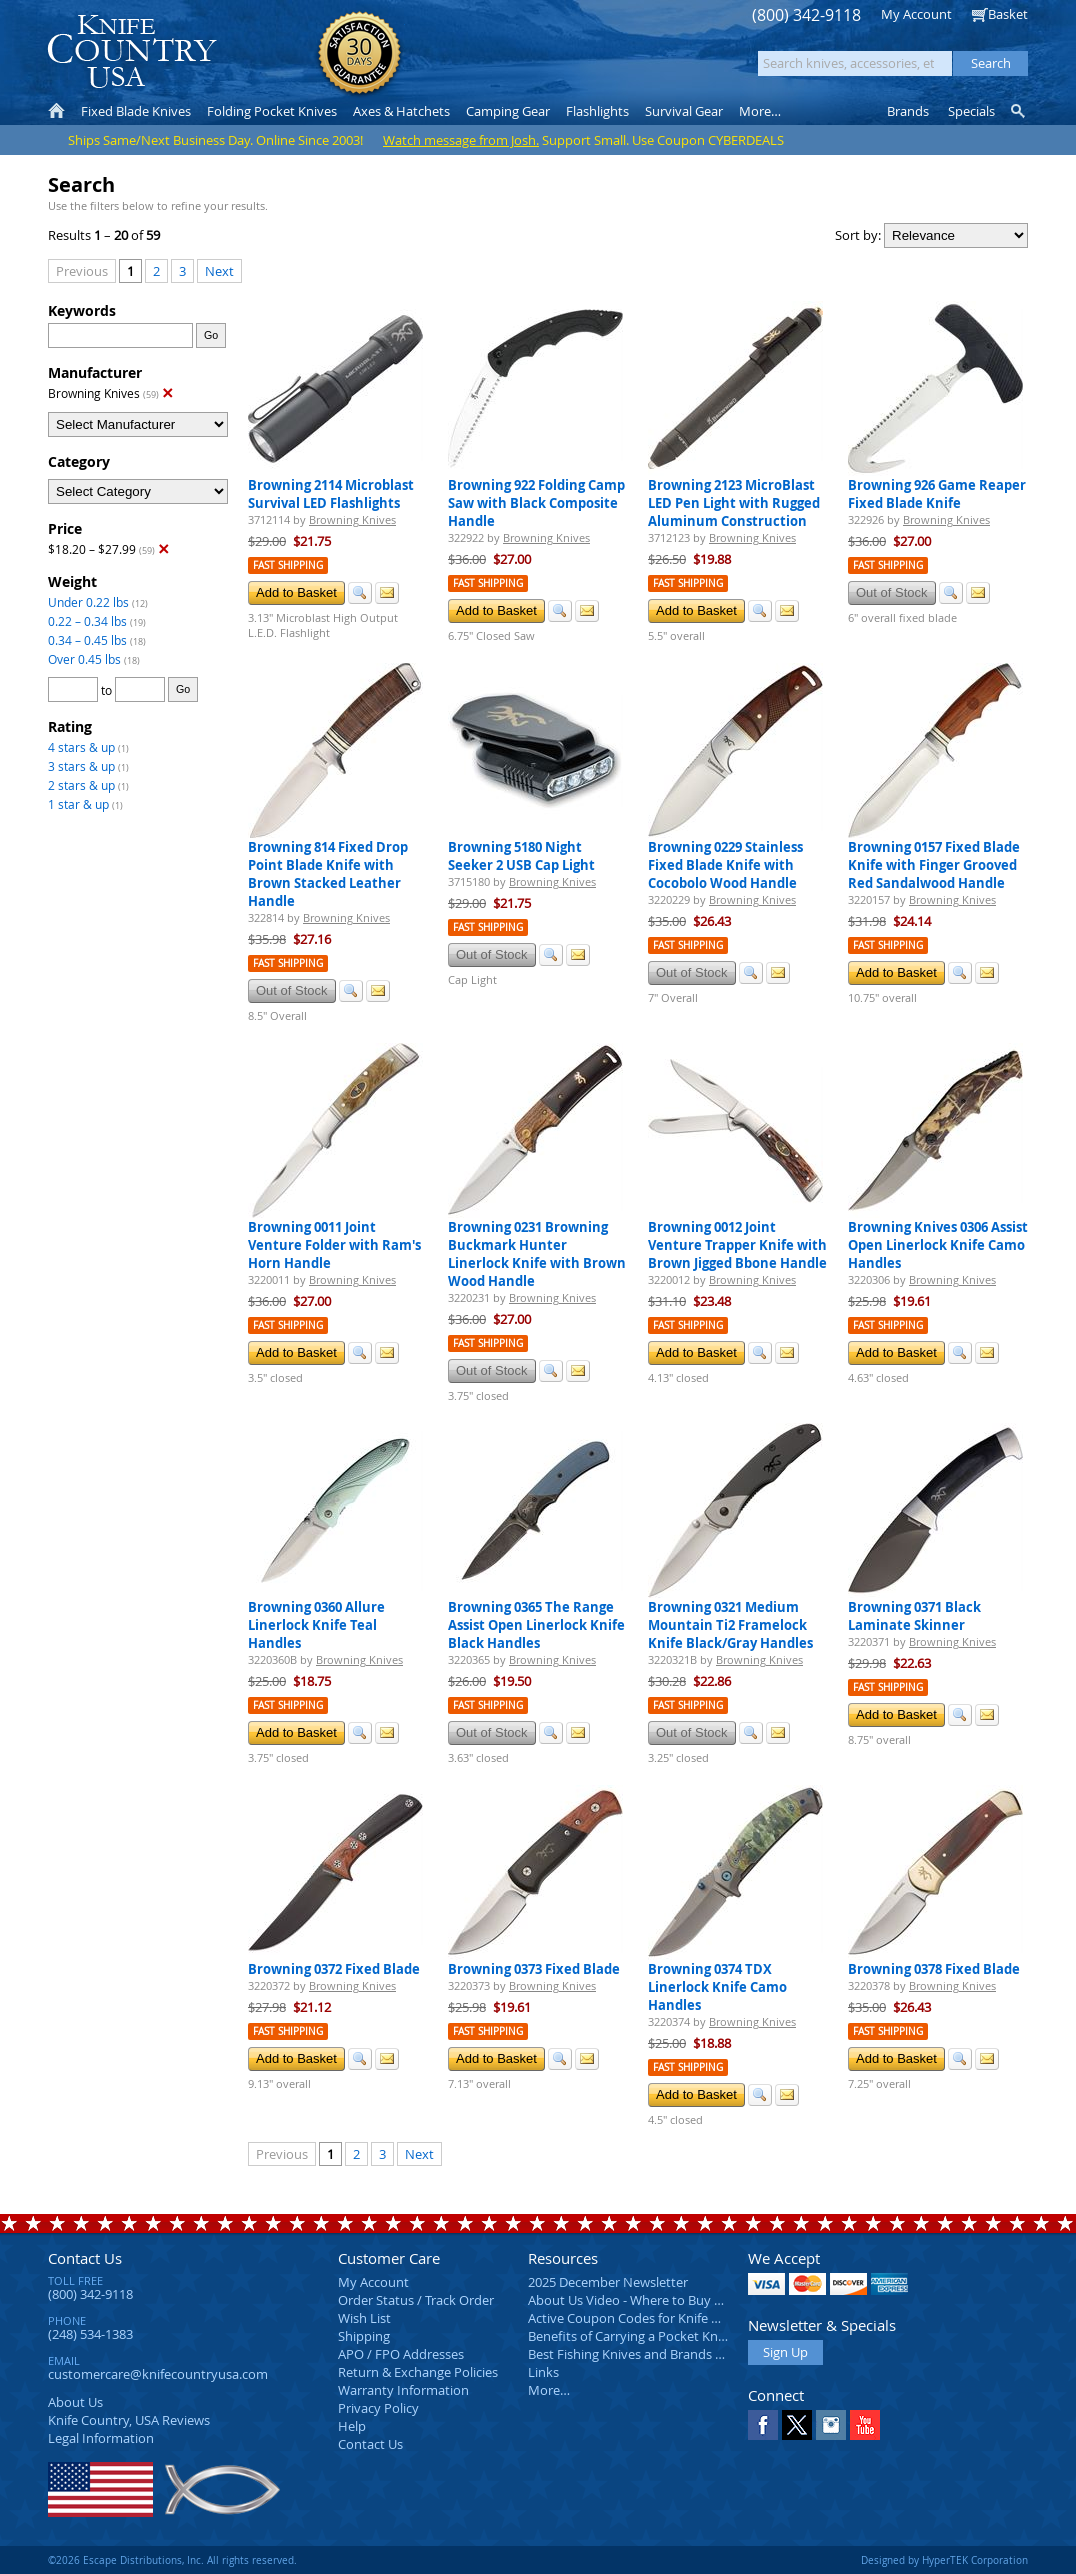 The height and width of the screenshot is (2574, 1076). Describe the element at coordinates (316, 1625) in the screenshot. I see `Browning 0360 Allure Linerlock Knife Teal Handles` at that location.